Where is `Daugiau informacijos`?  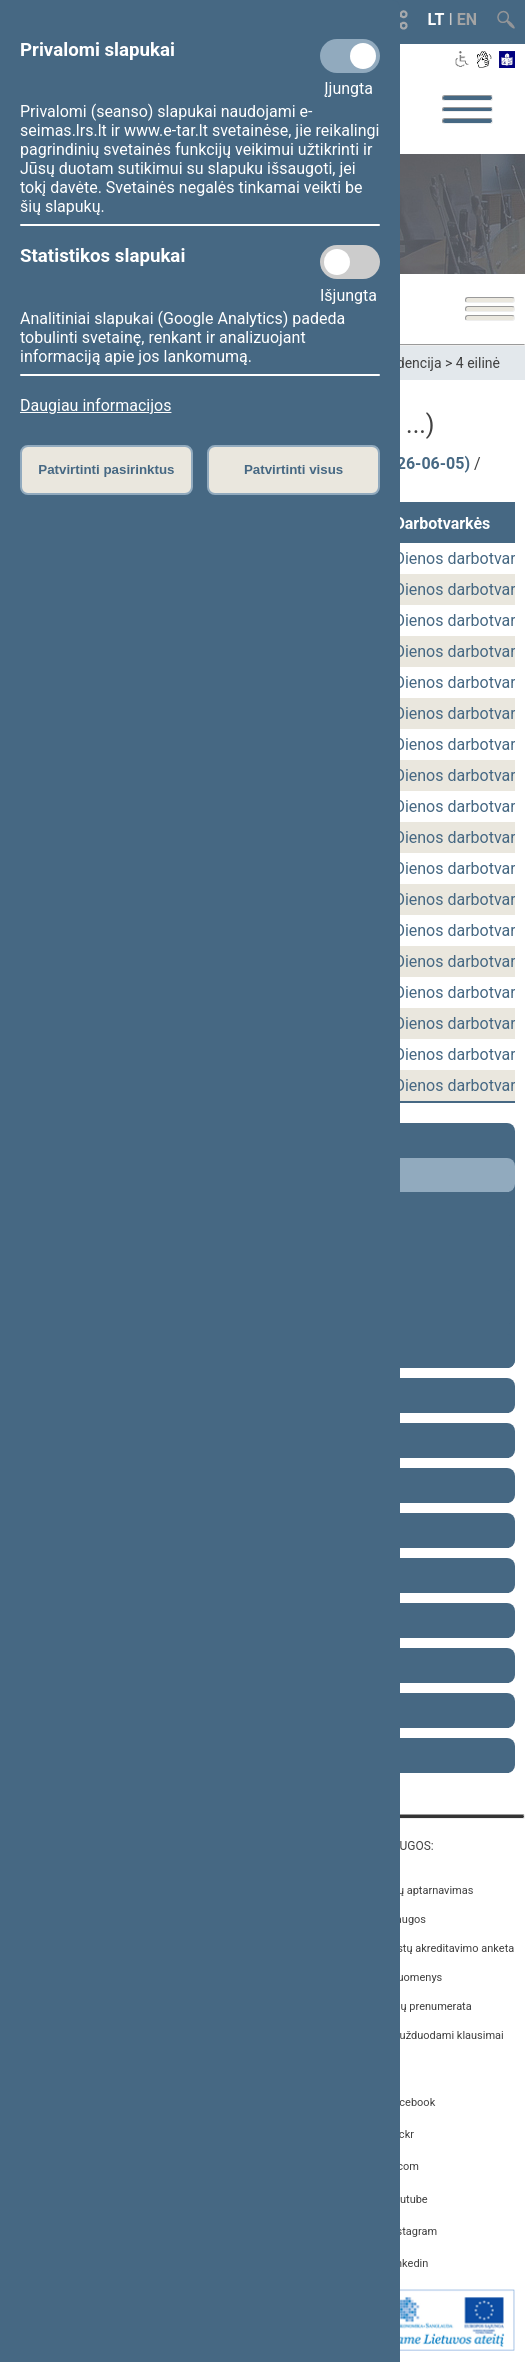
Daugiau informacijos is located at coordinates (95, 405).